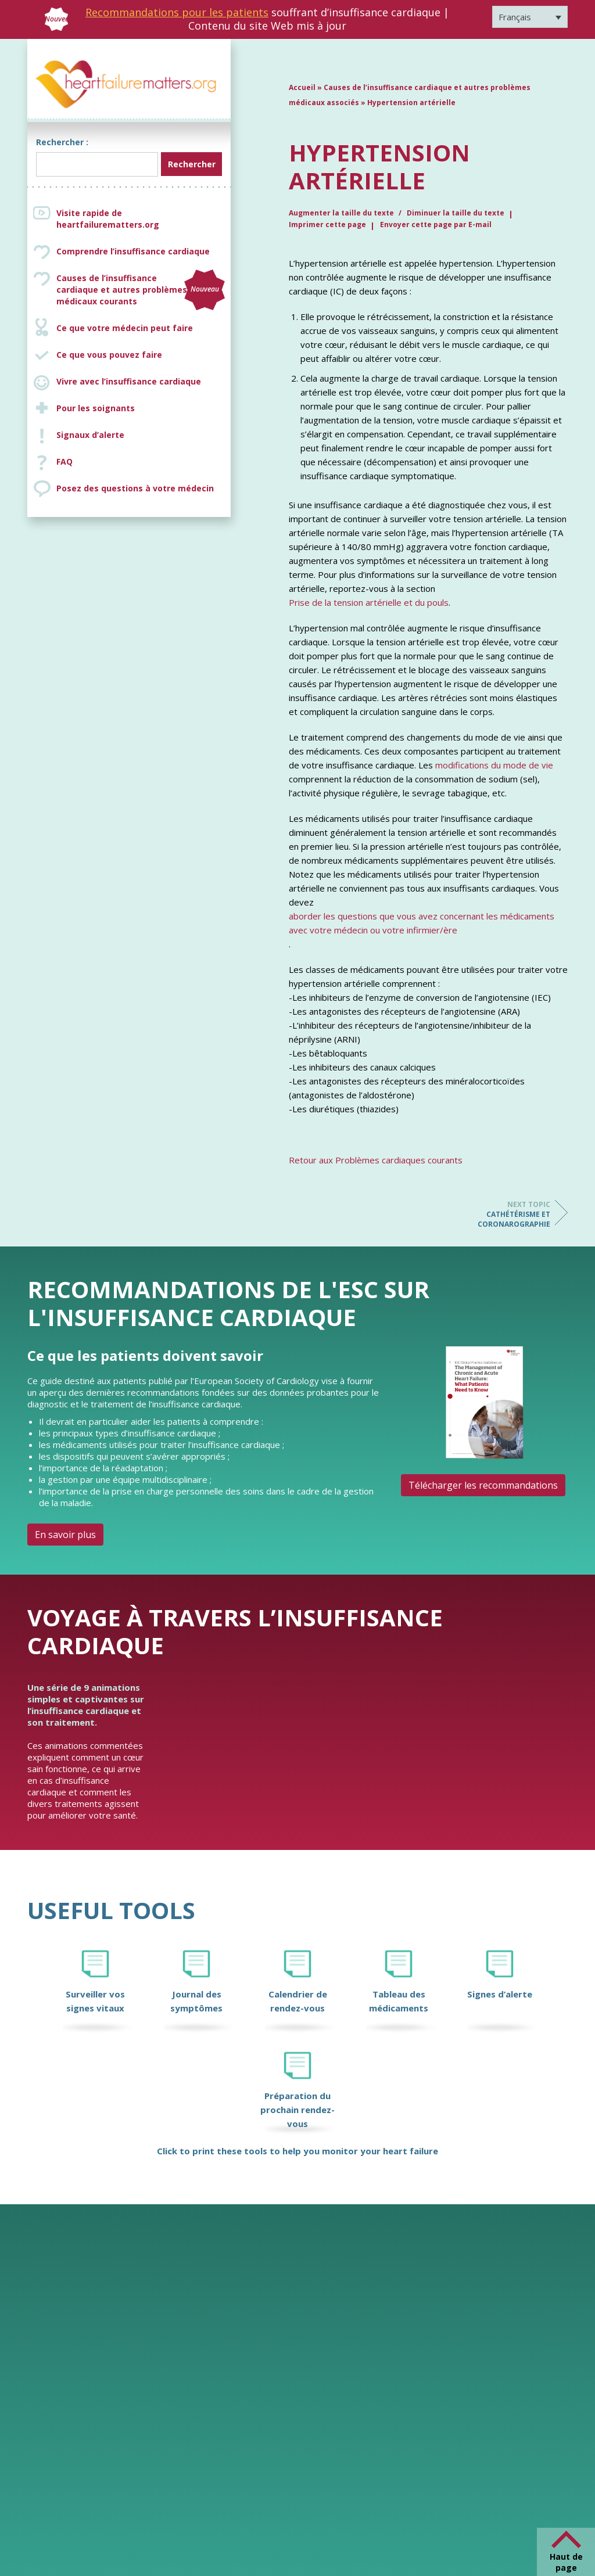 The image size is (595, 2576). What do you see at coordinates (128, 381) in the screenshot?
I see `Vivre avec l’insuffisance cardiaque` at bounding box center [128, 381].